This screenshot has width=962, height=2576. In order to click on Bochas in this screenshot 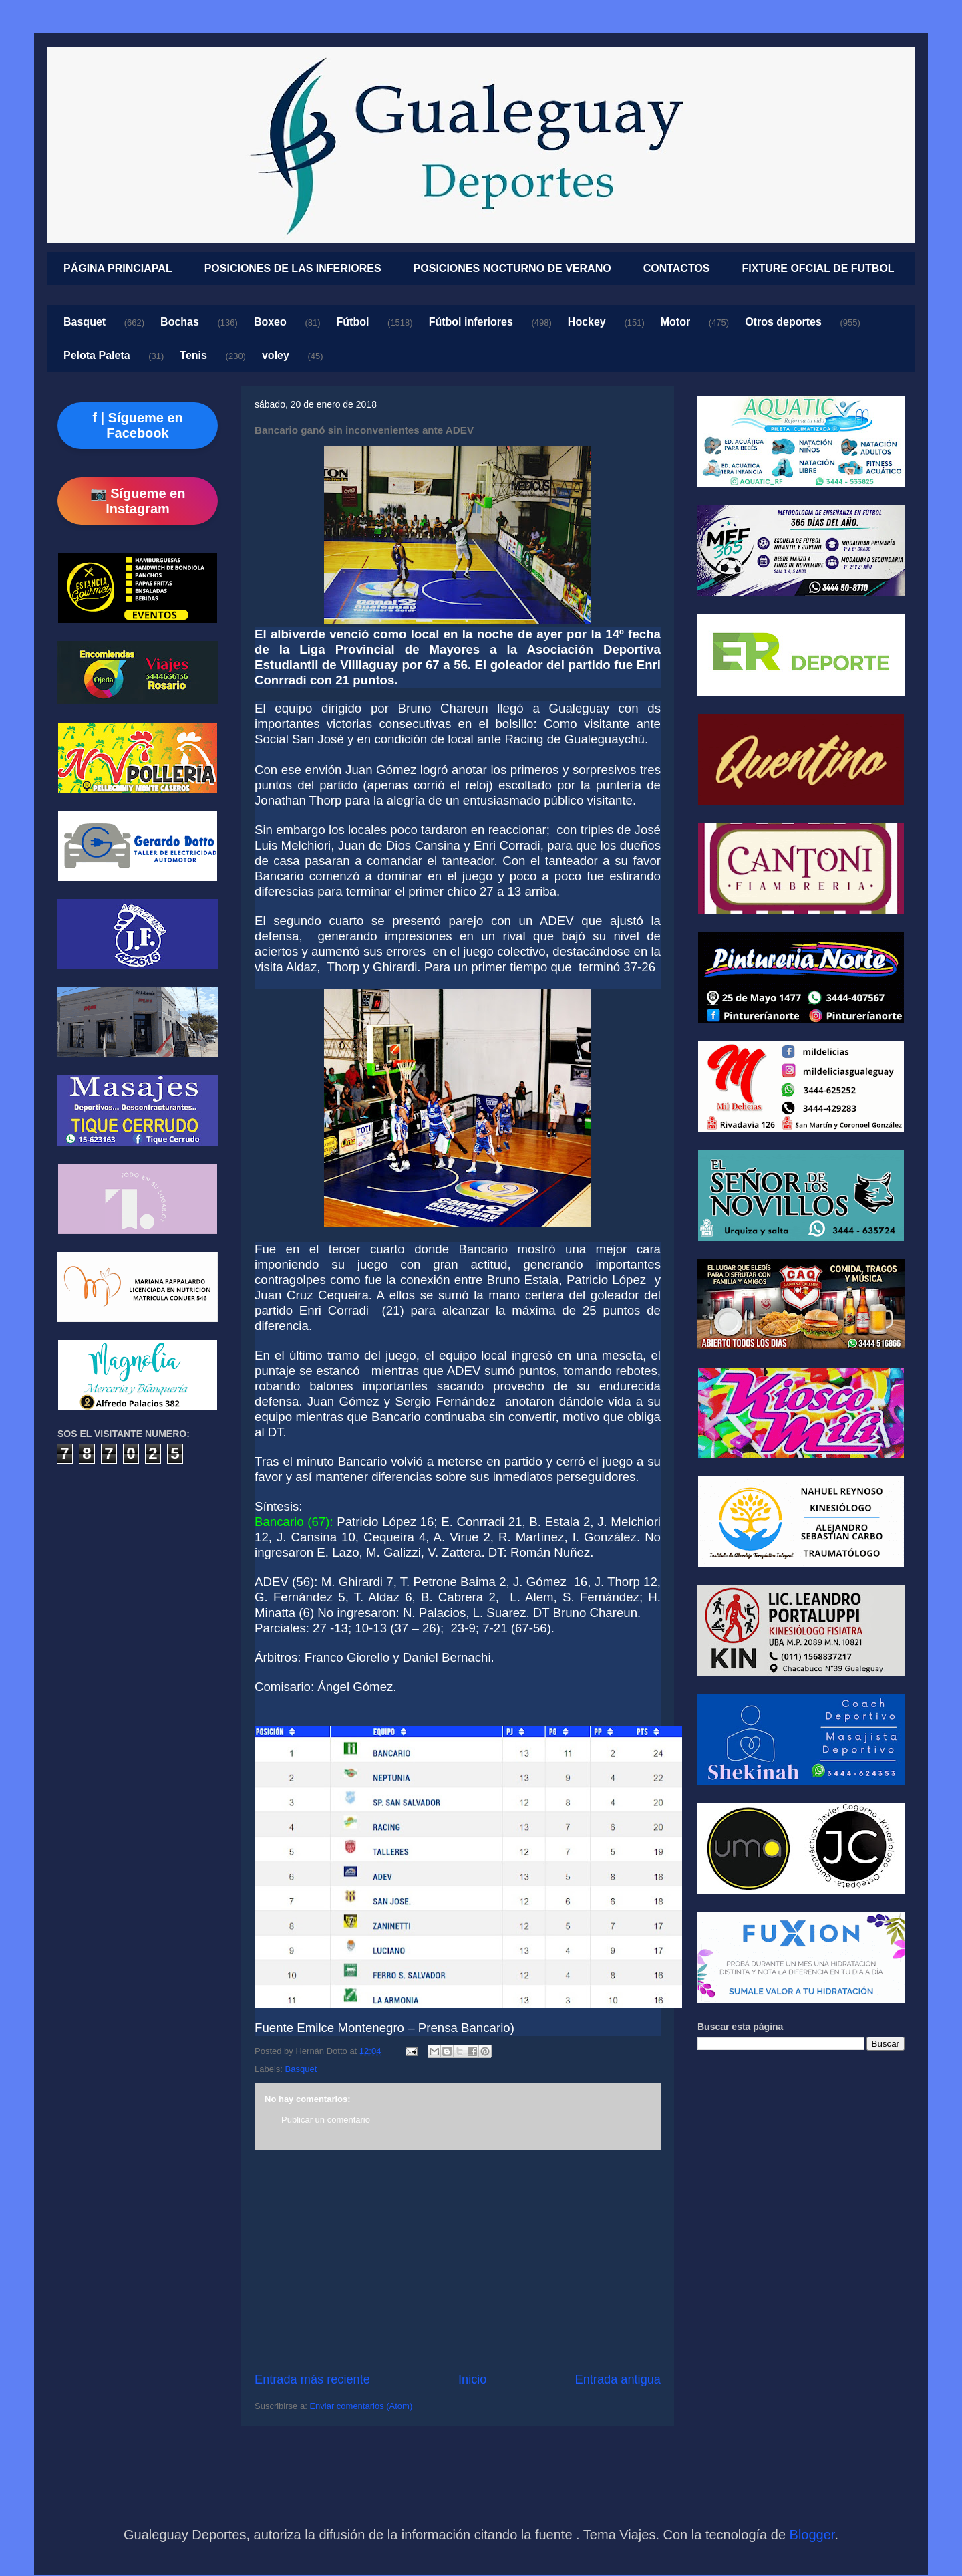, I will do `click(179, 322)`.